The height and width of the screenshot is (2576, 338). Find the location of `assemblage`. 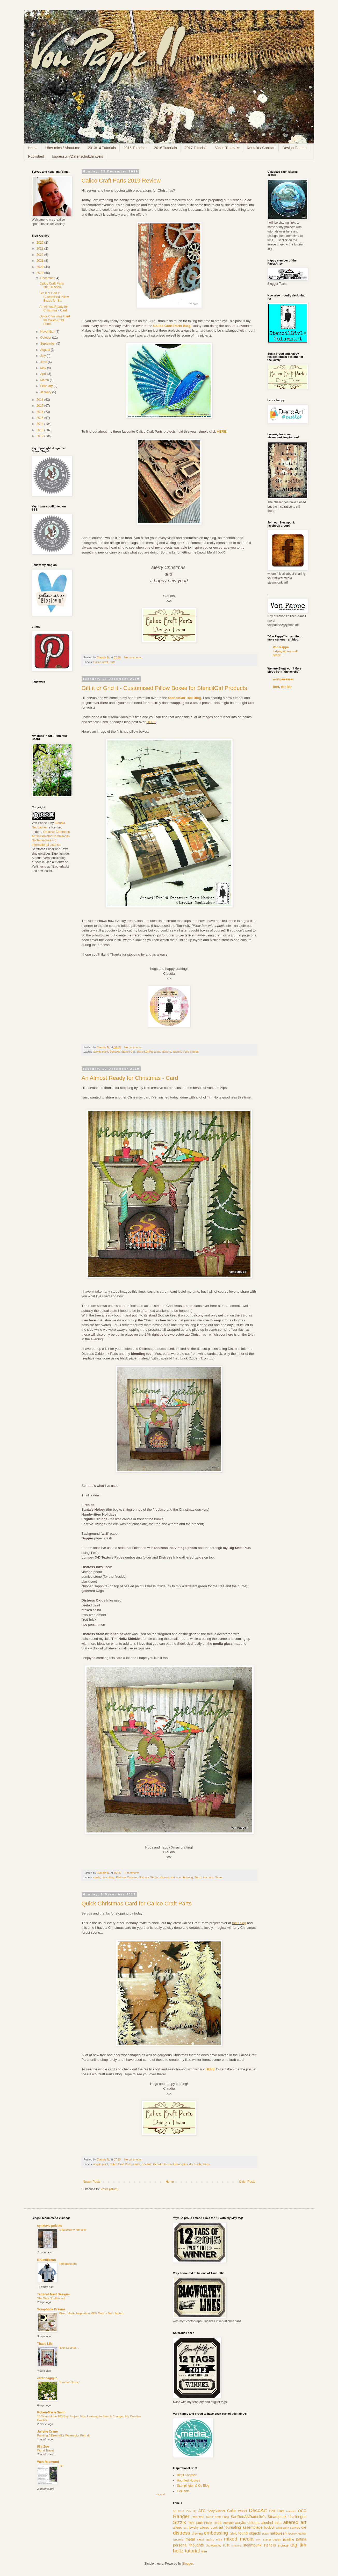

assemblage is located at coordinates (252, 2527).